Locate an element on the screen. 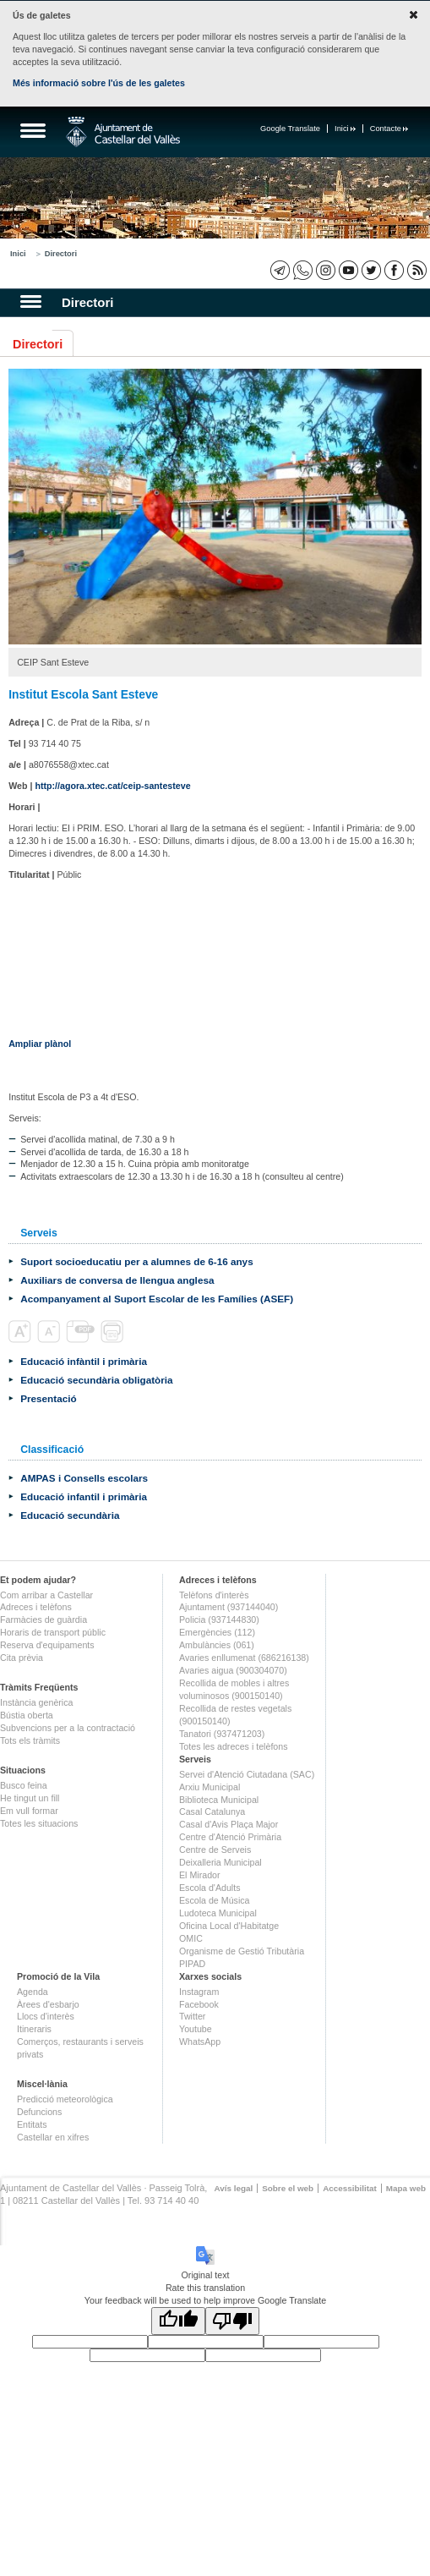 The width and height of the screenshot is (430, 2576). Contacte is located at coordinates (389, 128).